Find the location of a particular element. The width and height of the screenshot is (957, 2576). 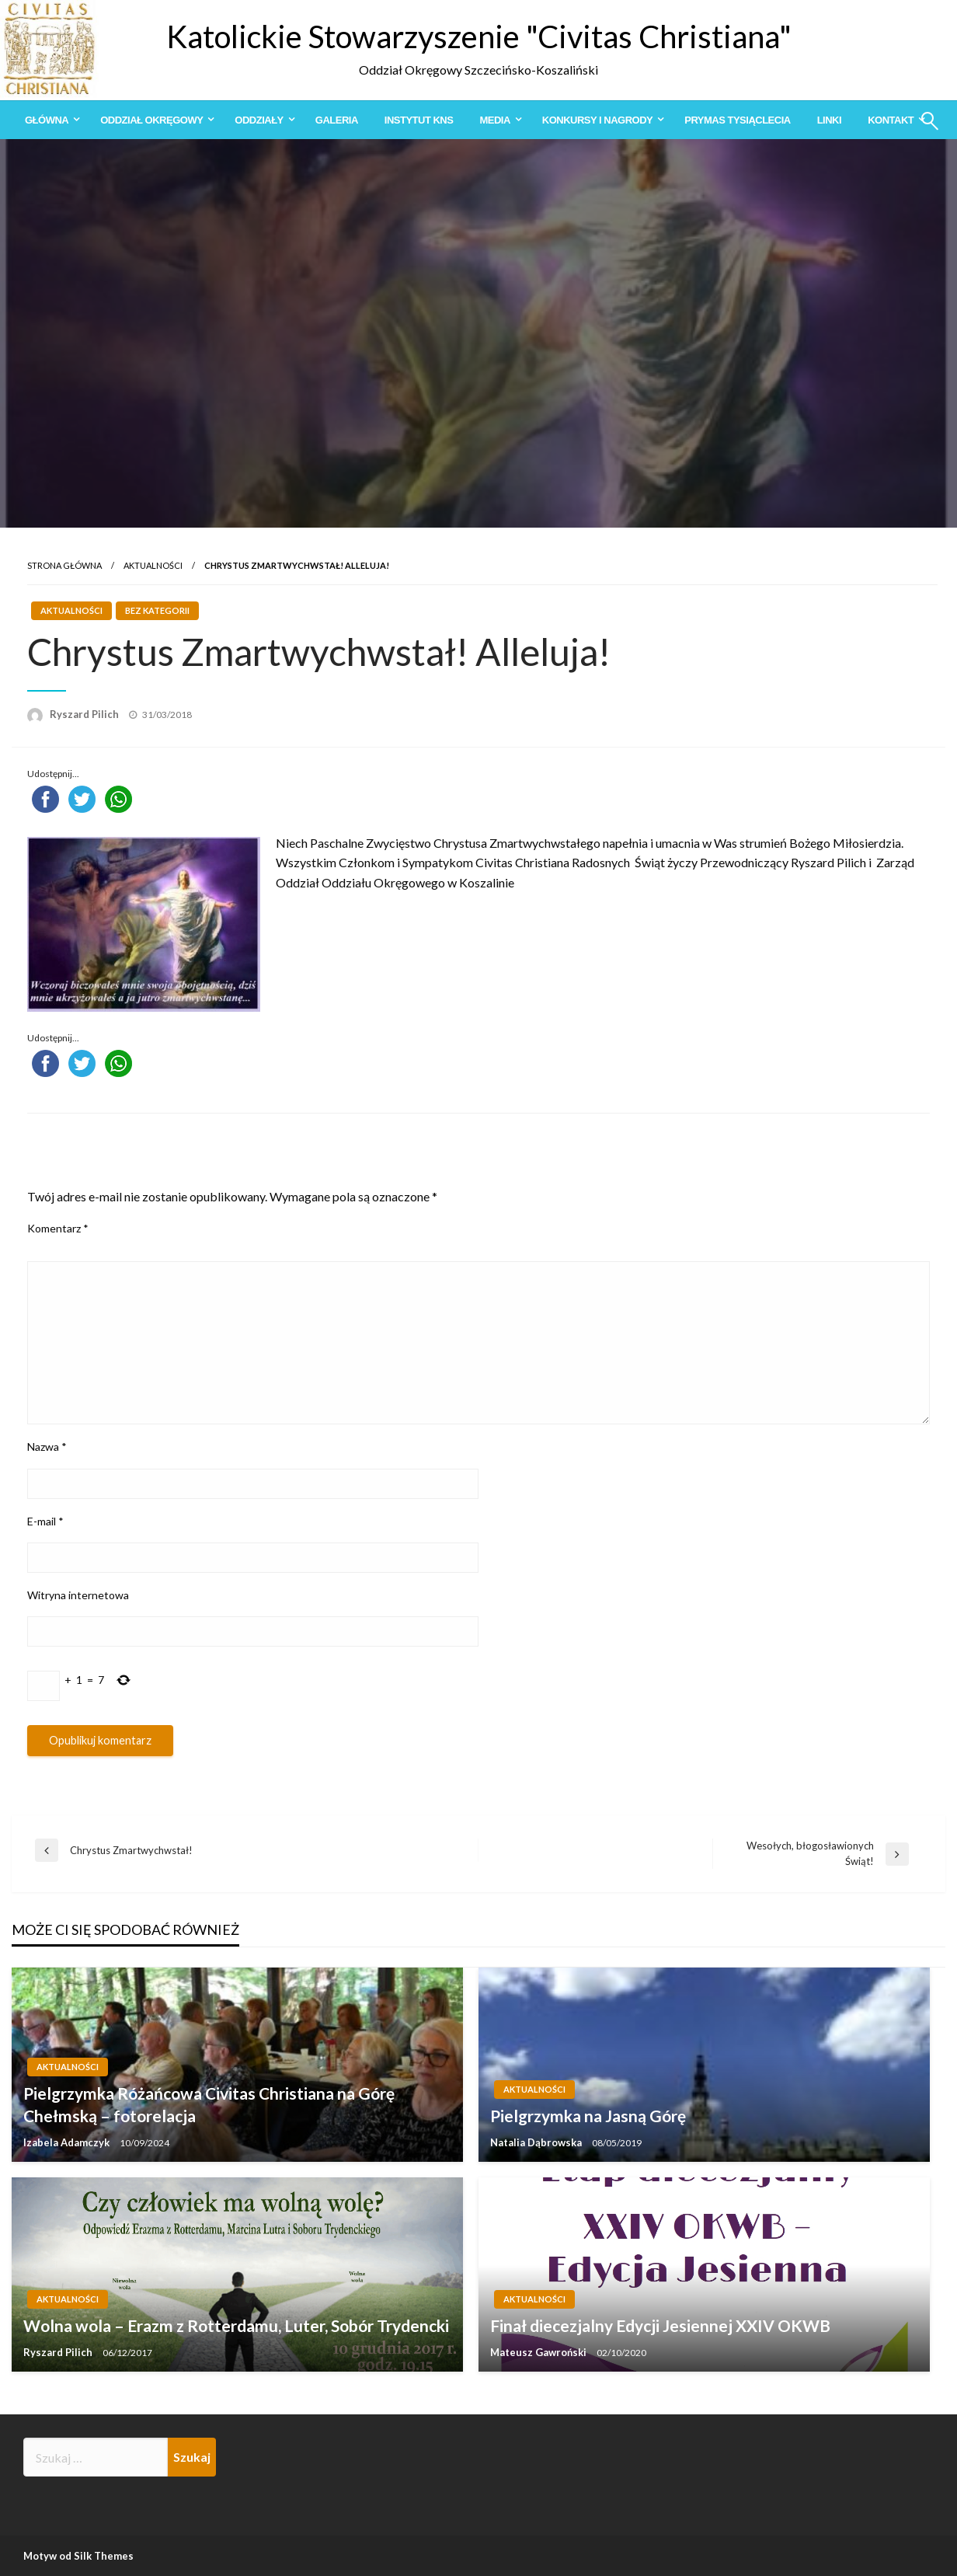

Ryszard Pilich is located at coordinates (85, 714).